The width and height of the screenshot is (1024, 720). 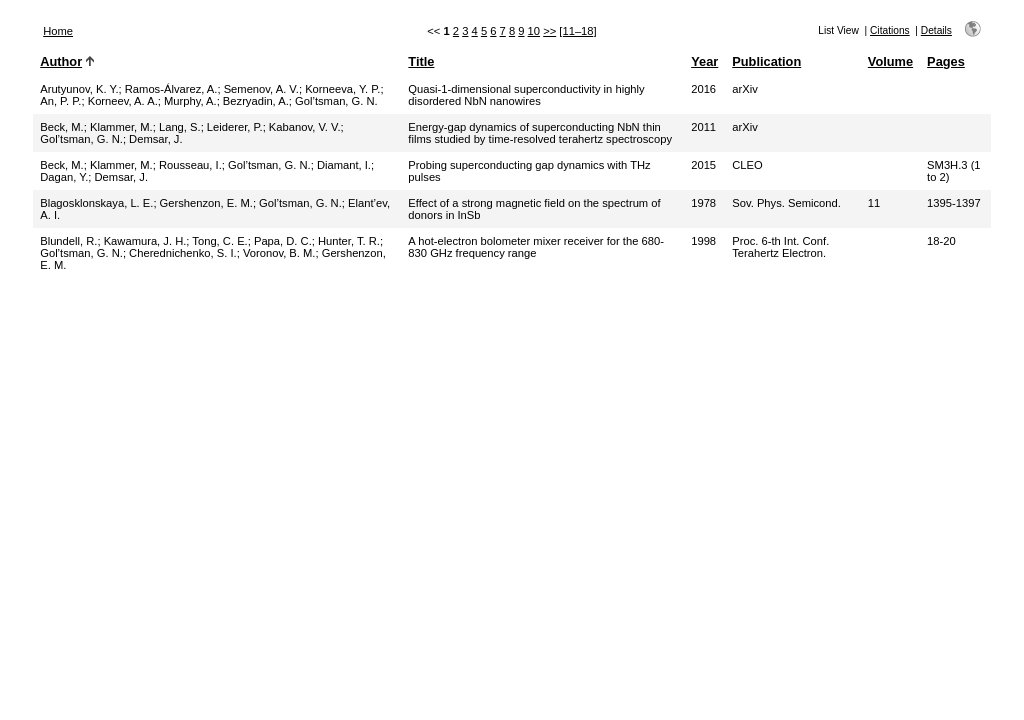 I want to click on Voronov, B. M., so click(x=279, y=253).